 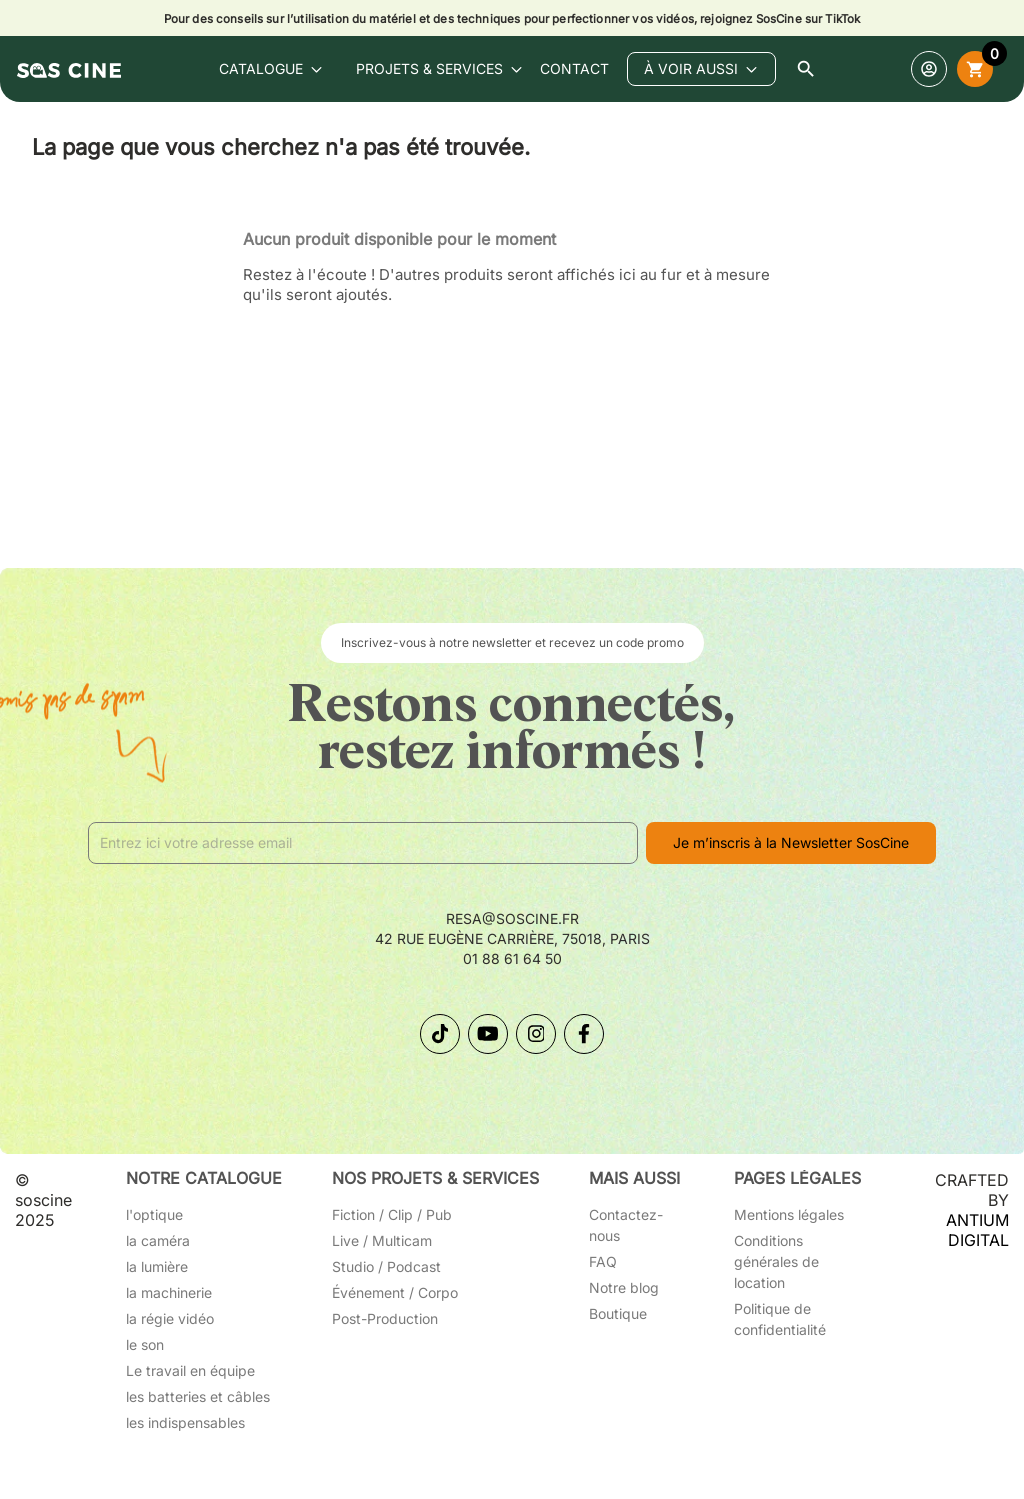 I want to click on Live / Multicam, so click(x=382, y=1240).